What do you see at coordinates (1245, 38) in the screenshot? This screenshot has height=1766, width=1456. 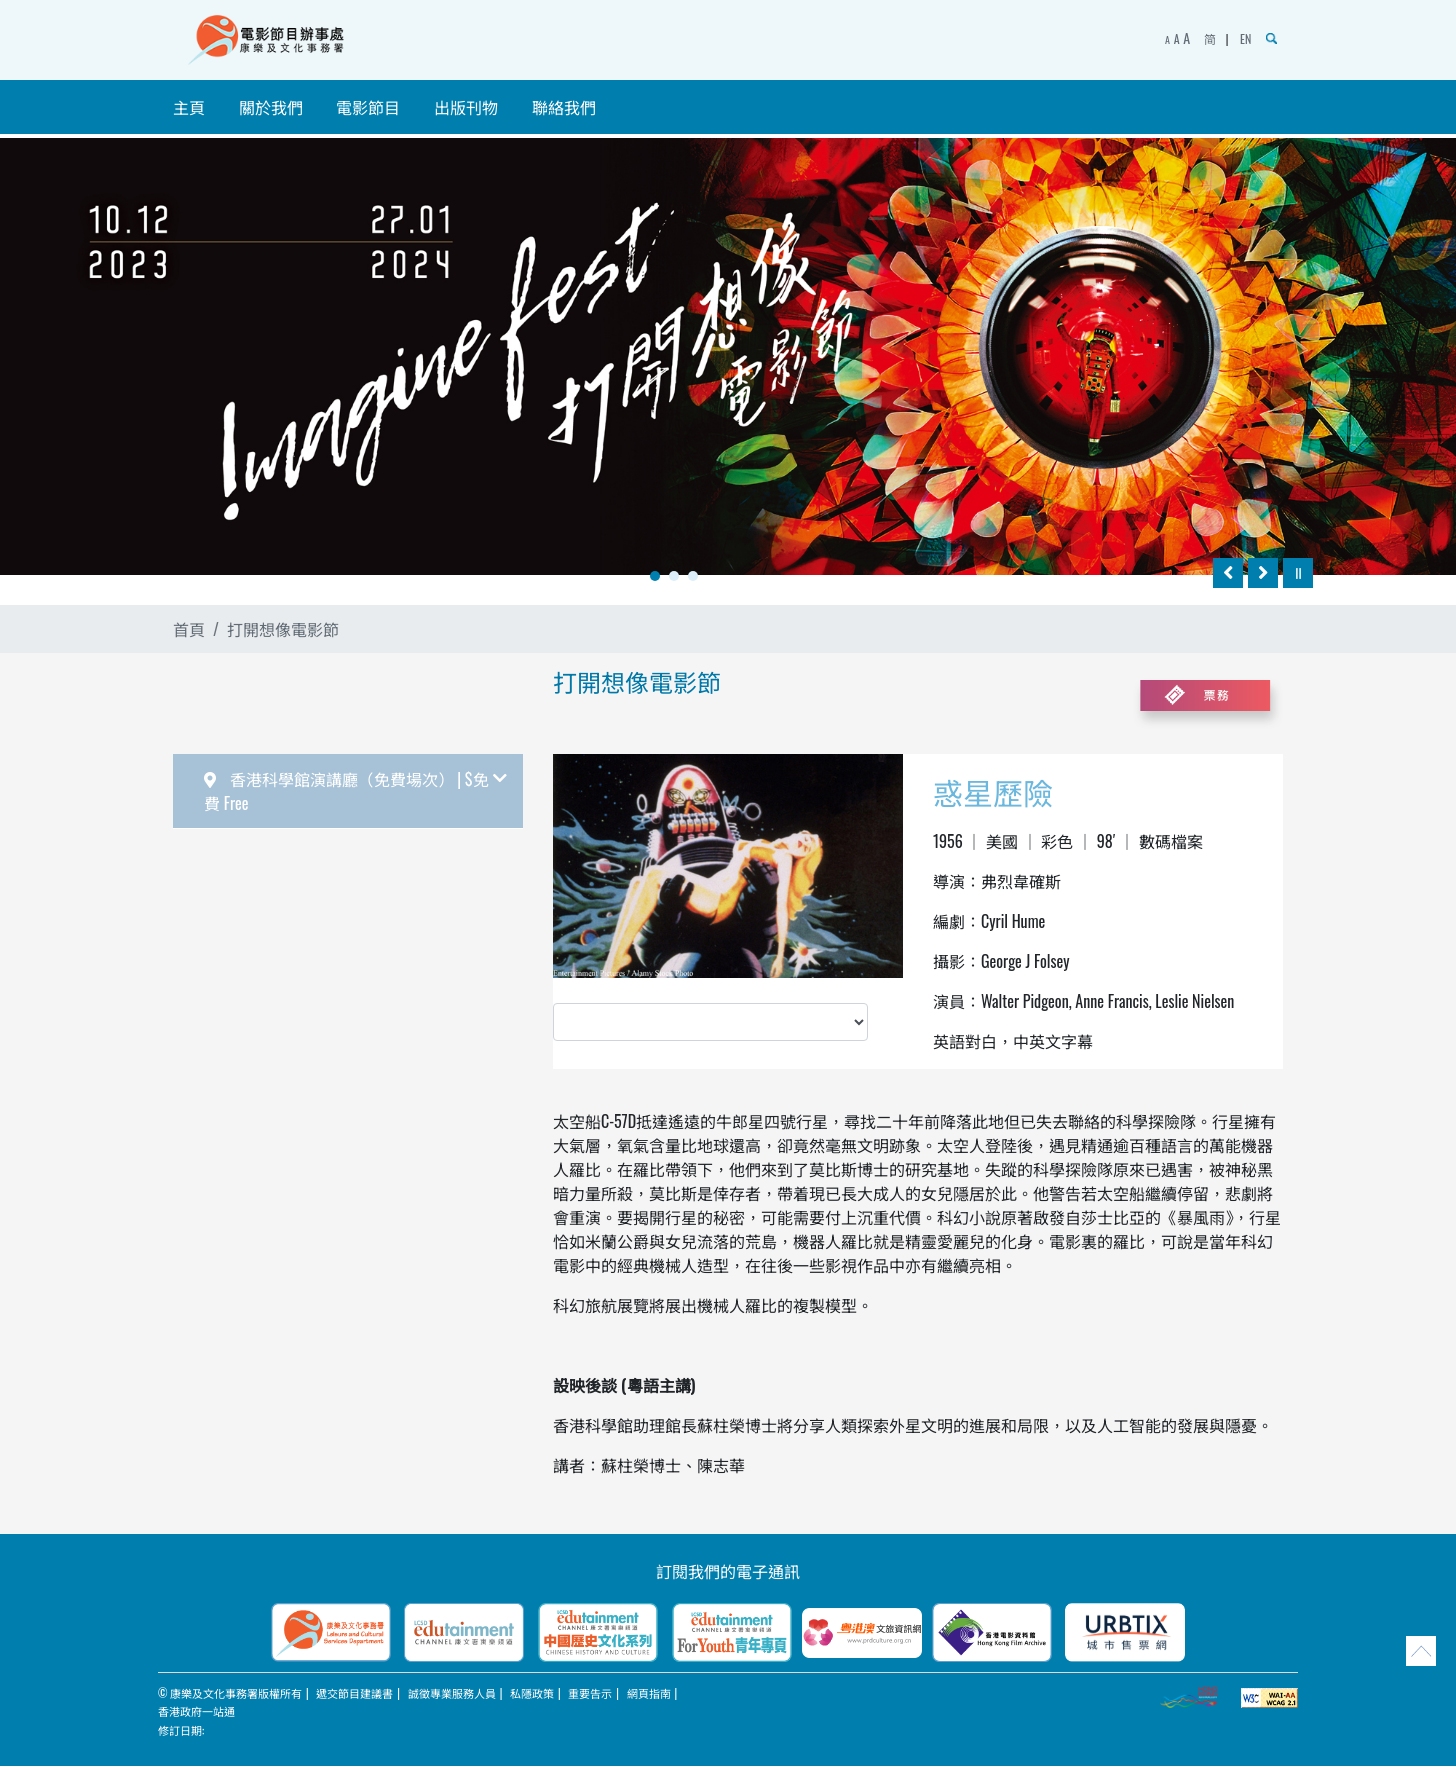 I see `EN` at bounding box center [1245, 38].